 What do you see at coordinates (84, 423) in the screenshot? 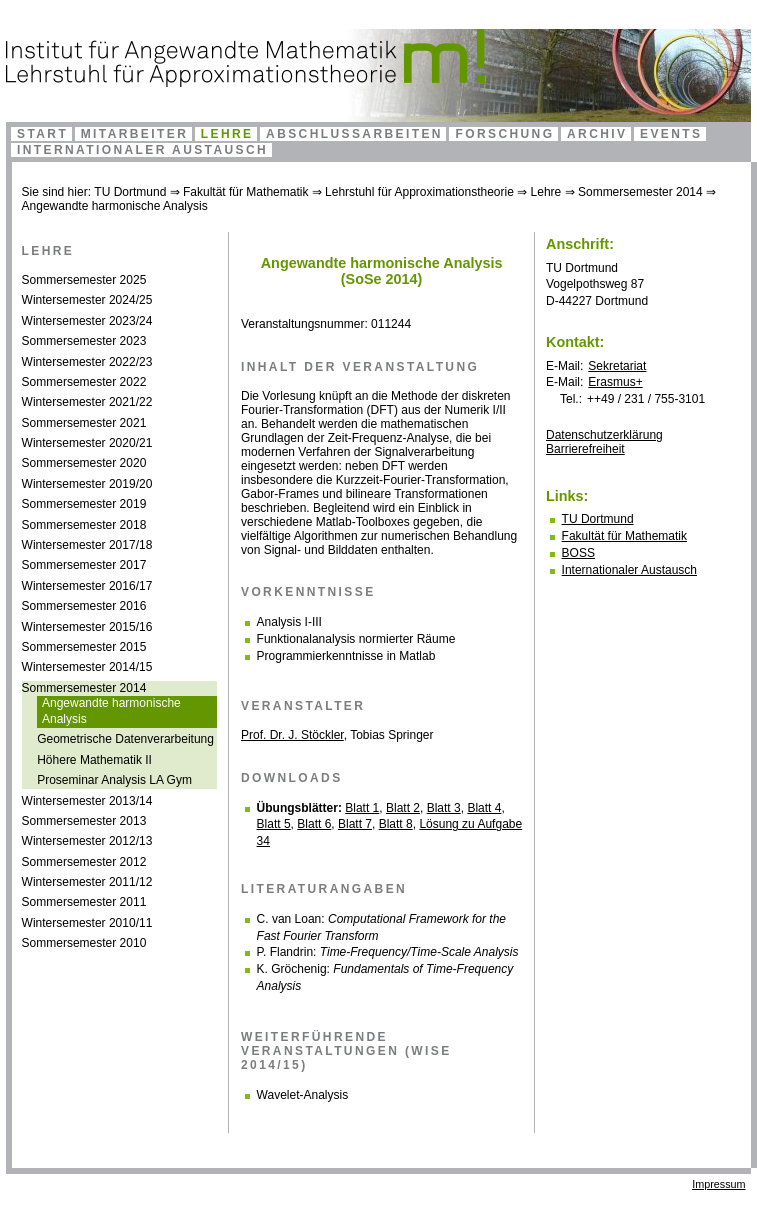
I see `Sommersemester 2021` at bounding box center [84, 423].